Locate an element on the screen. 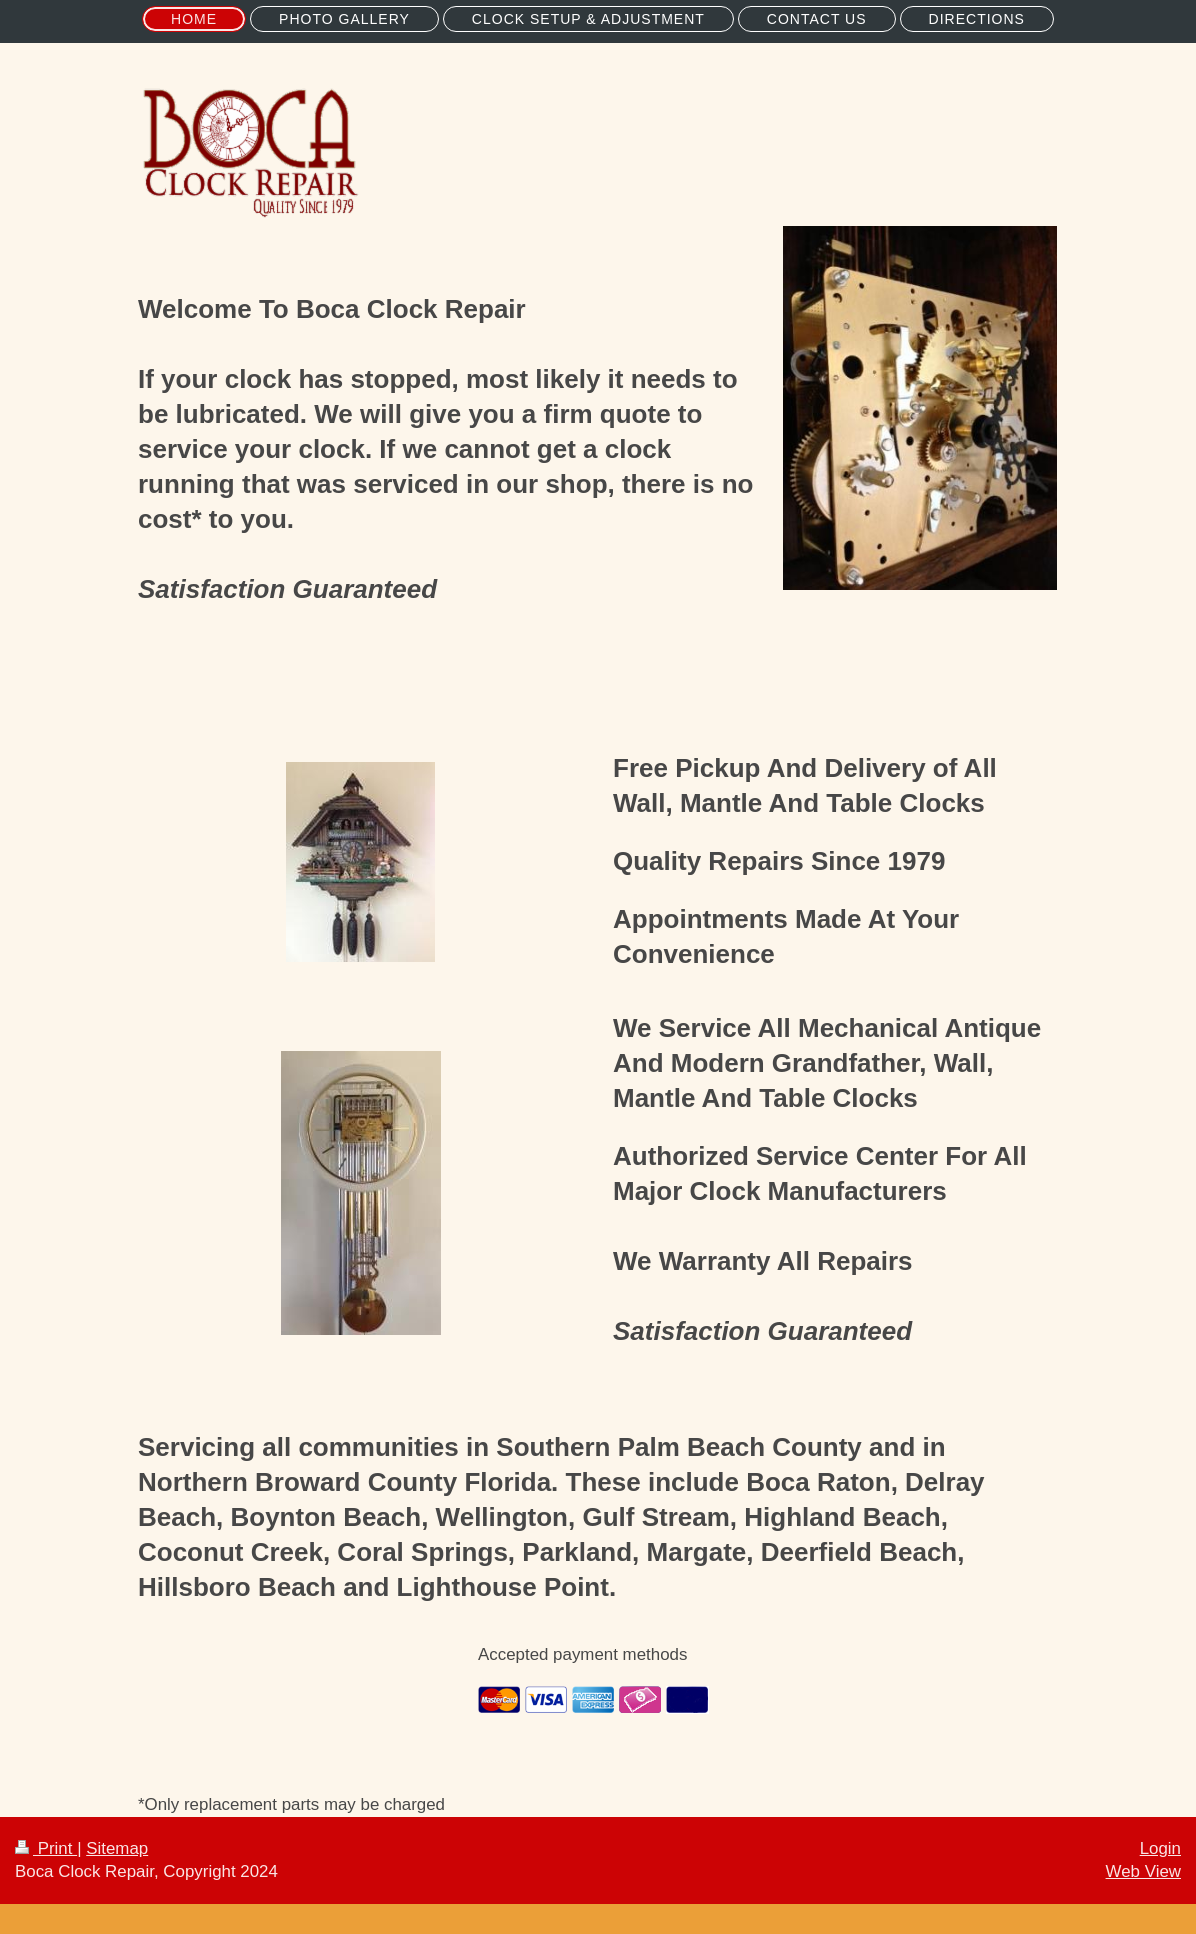  Web View is located at coordinates (1143, 1871).